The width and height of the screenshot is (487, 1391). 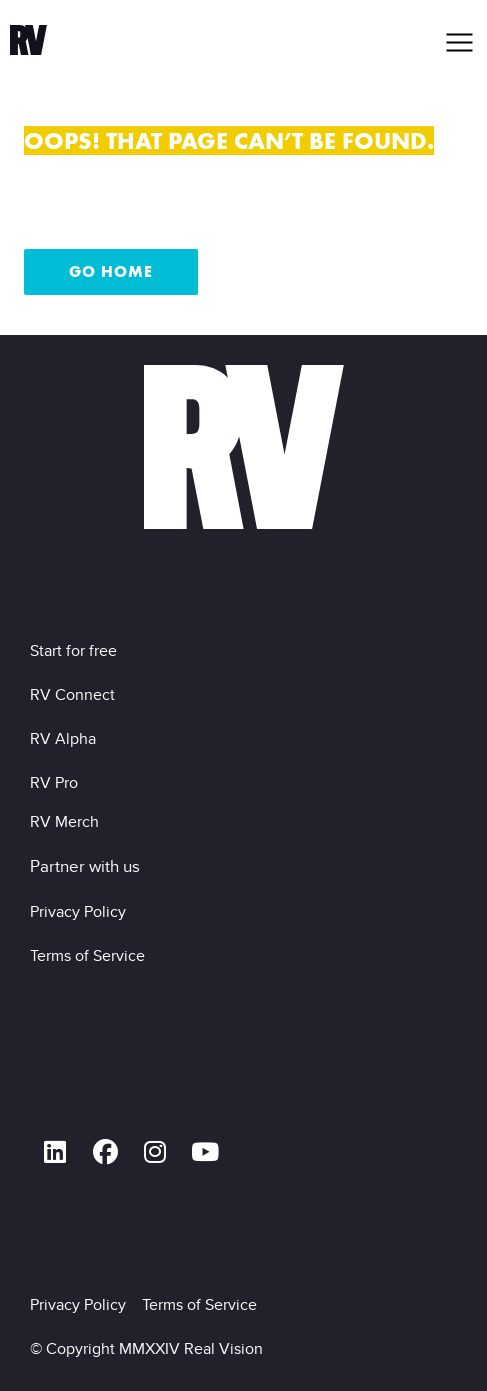 What do you see at coordinates (460, 42) in the screenshot?
I see `[button]` at bounding box center [460, 42].